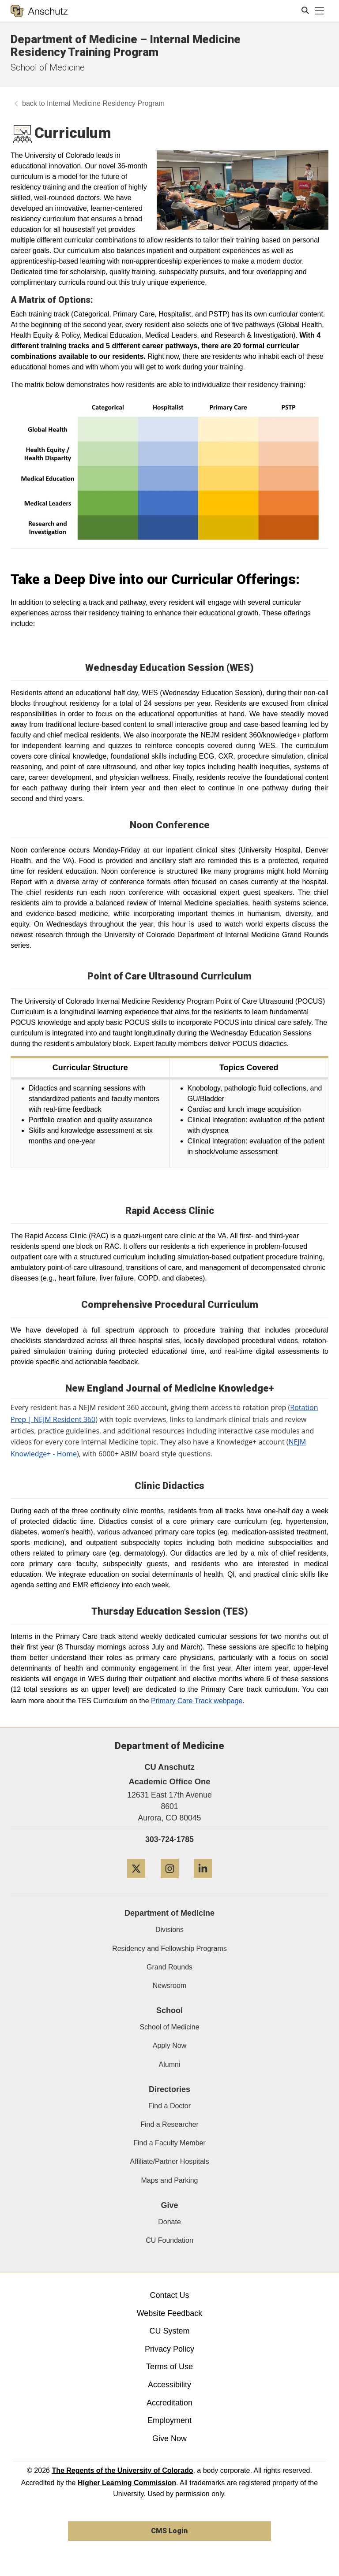 The height and width of the screenshot is (2576, 339). I want to click on Alumni, so click(170, 2064).